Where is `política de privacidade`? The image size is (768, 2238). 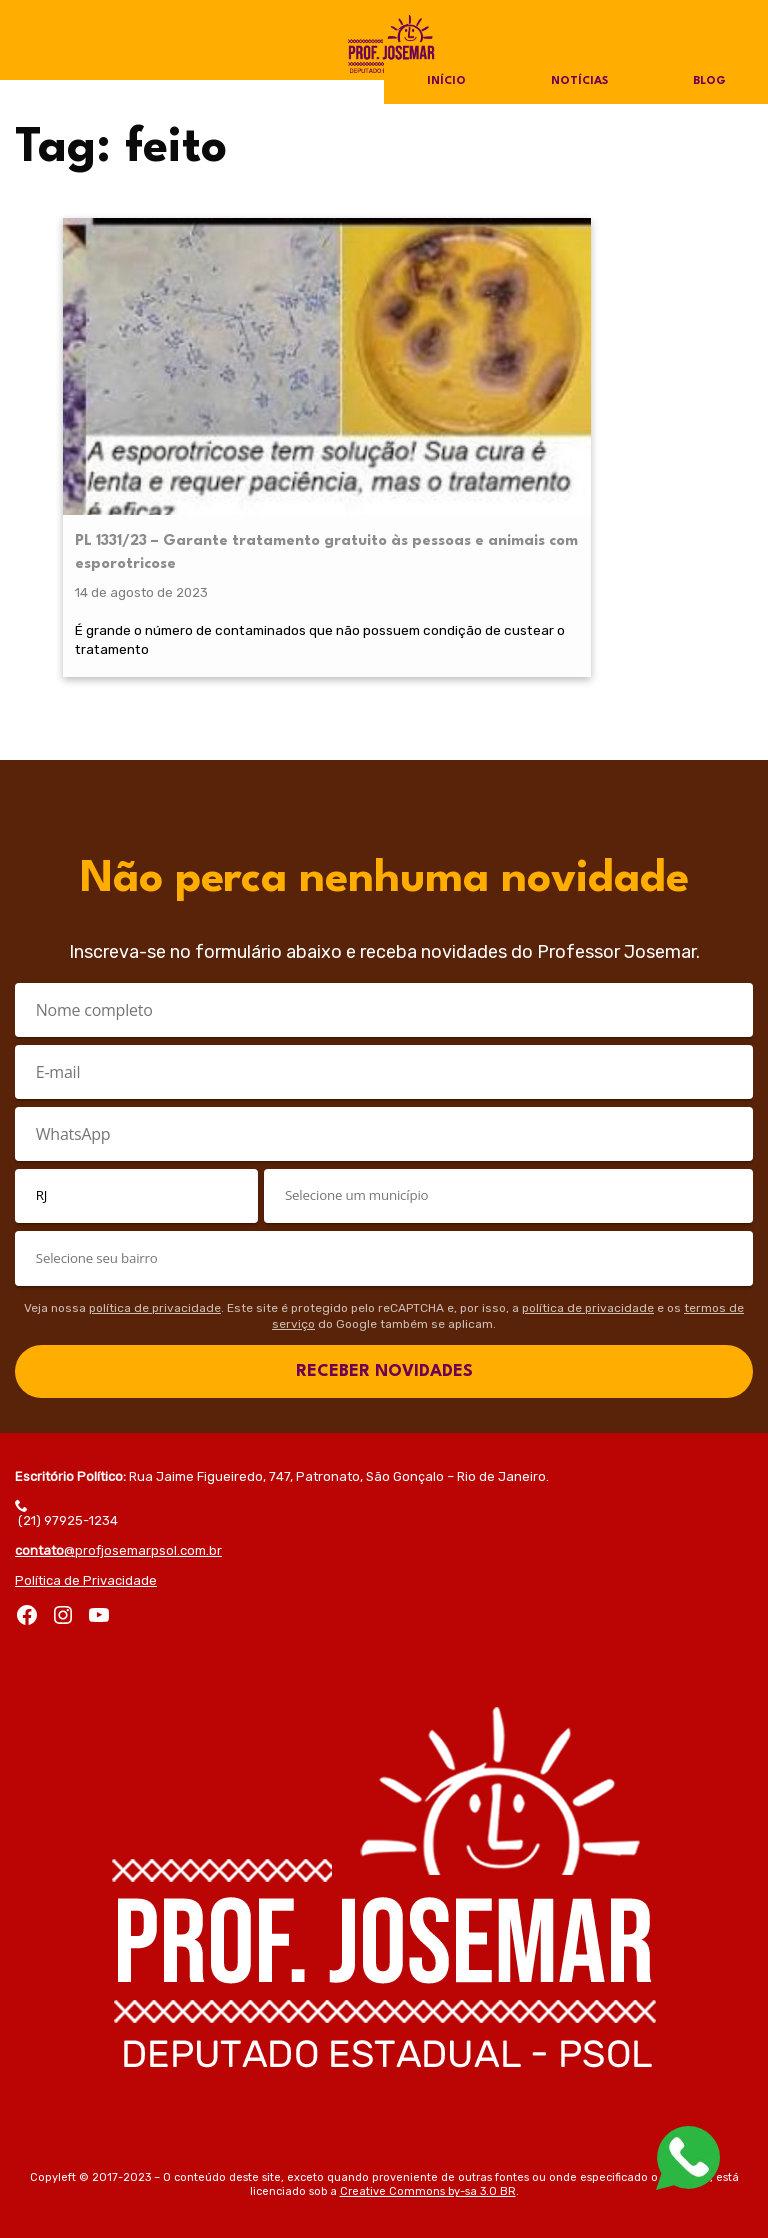
política de privacidade is located at coordinates (155, 1269).